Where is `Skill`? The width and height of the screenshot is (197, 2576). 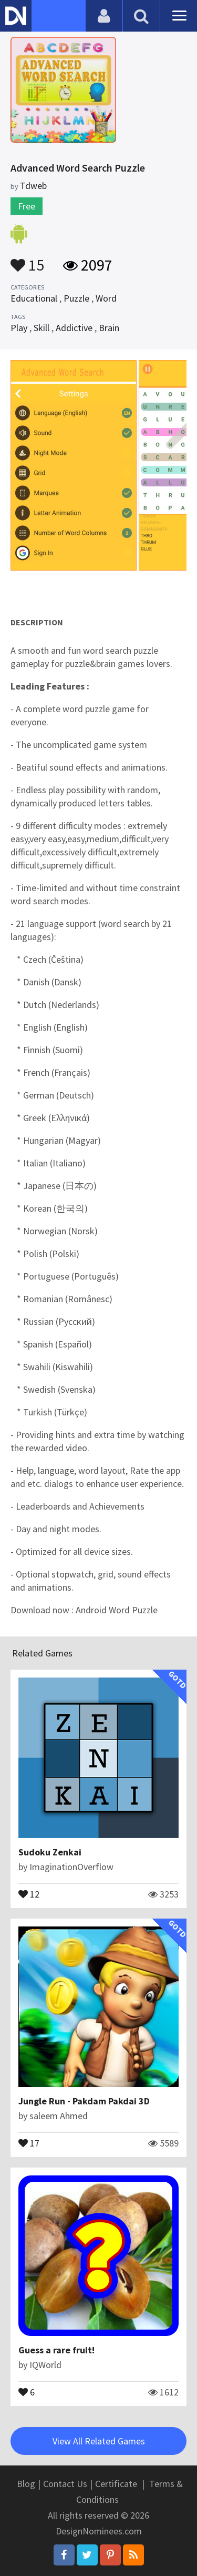
Skill is located at coordinates (41, 328).